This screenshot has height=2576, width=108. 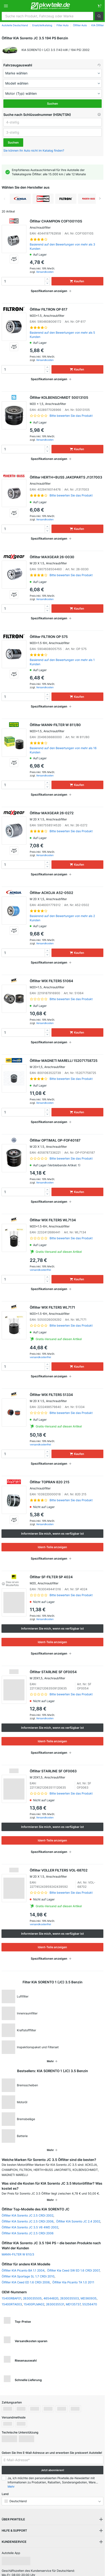 I want to click on Next, so click(x=100, y=198).